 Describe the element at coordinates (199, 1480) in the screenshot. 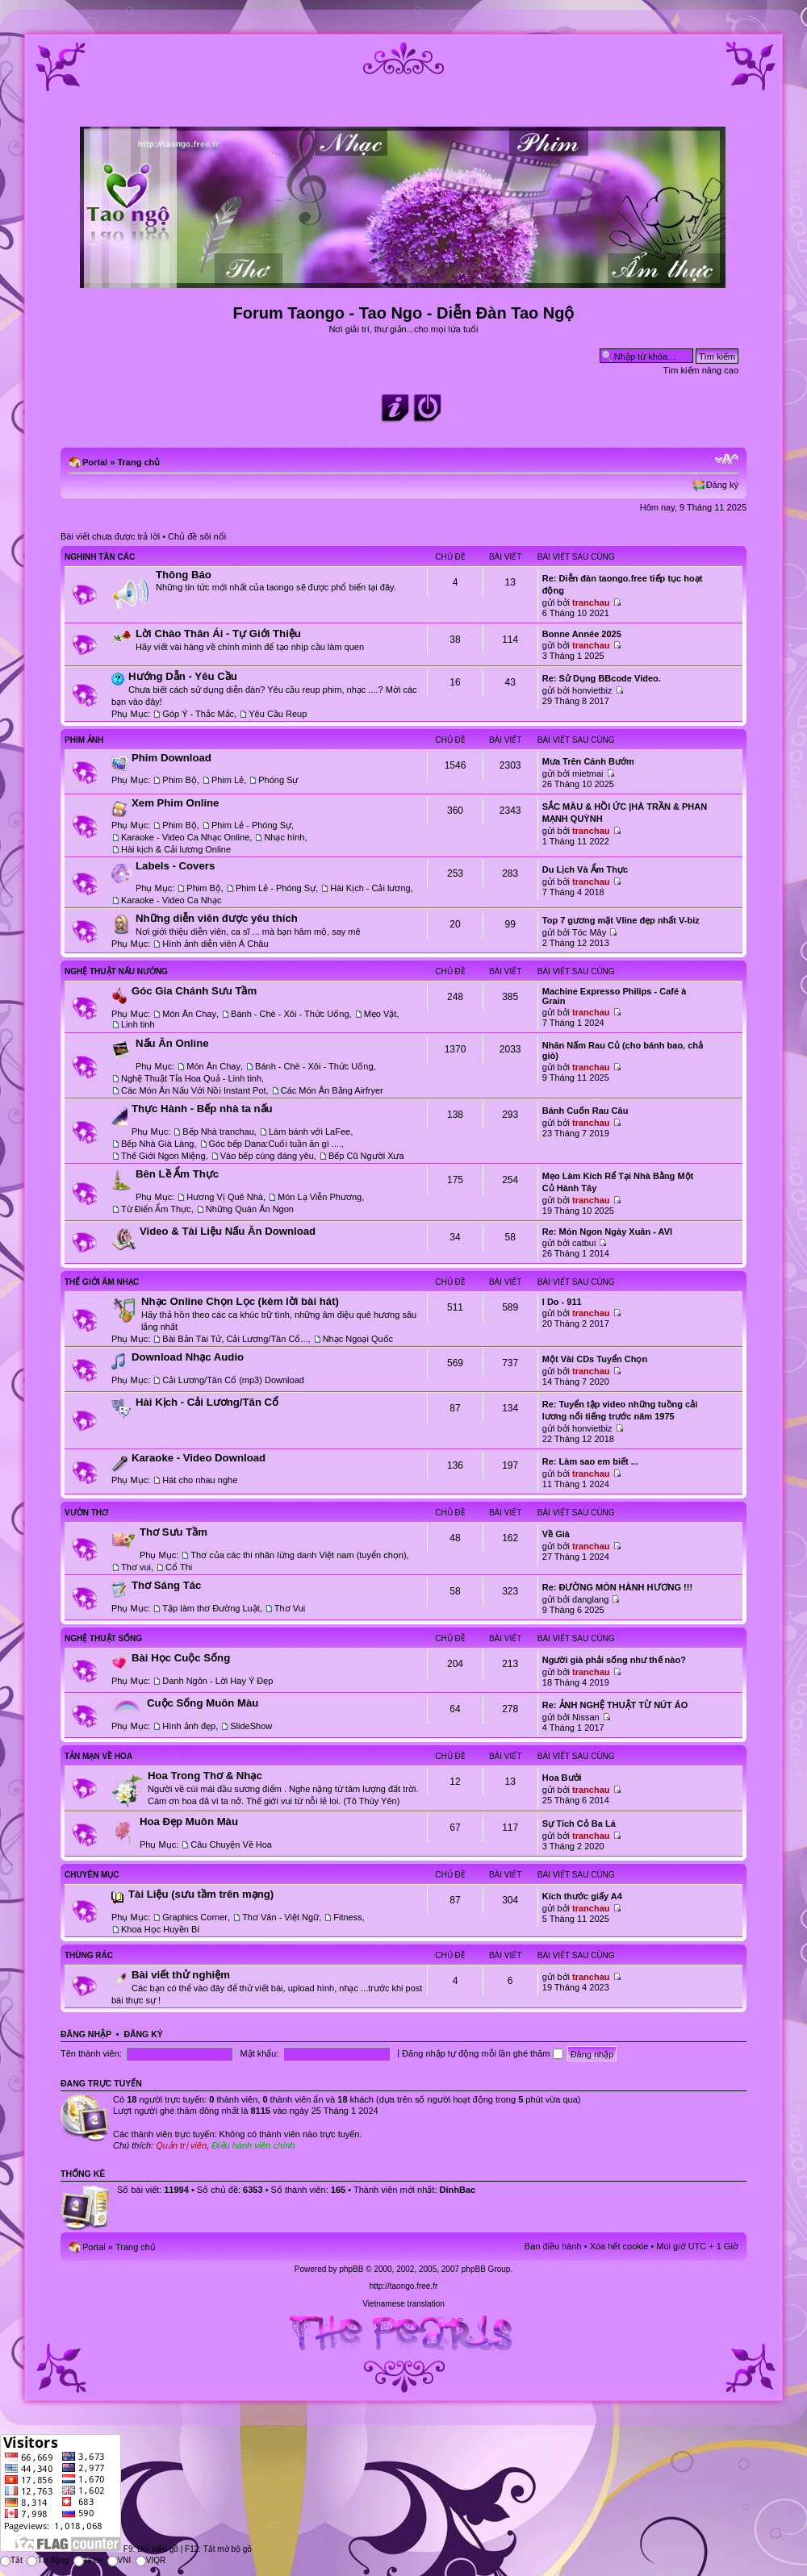

I see `Hát cho nhau nghe` at that location.